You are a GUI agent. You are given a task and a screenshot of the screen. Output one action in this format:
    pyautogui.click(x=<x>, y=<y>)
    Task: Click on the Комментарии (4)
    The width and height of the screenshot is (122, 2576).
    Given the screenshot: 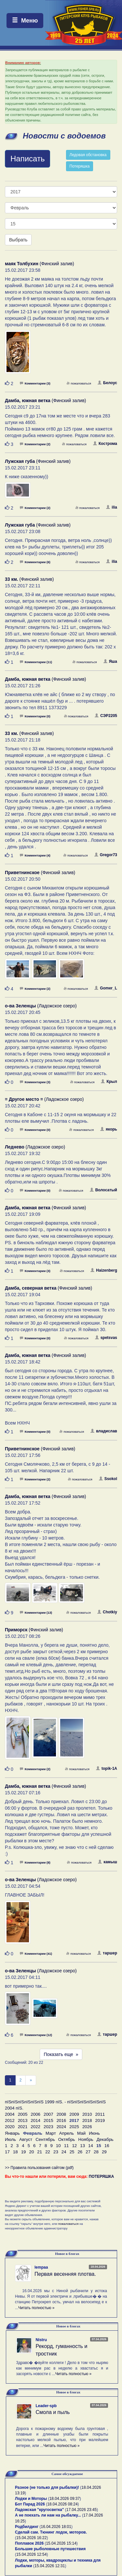 What is the action you would take?
    pyautogui.click(x=35, y=855)
    